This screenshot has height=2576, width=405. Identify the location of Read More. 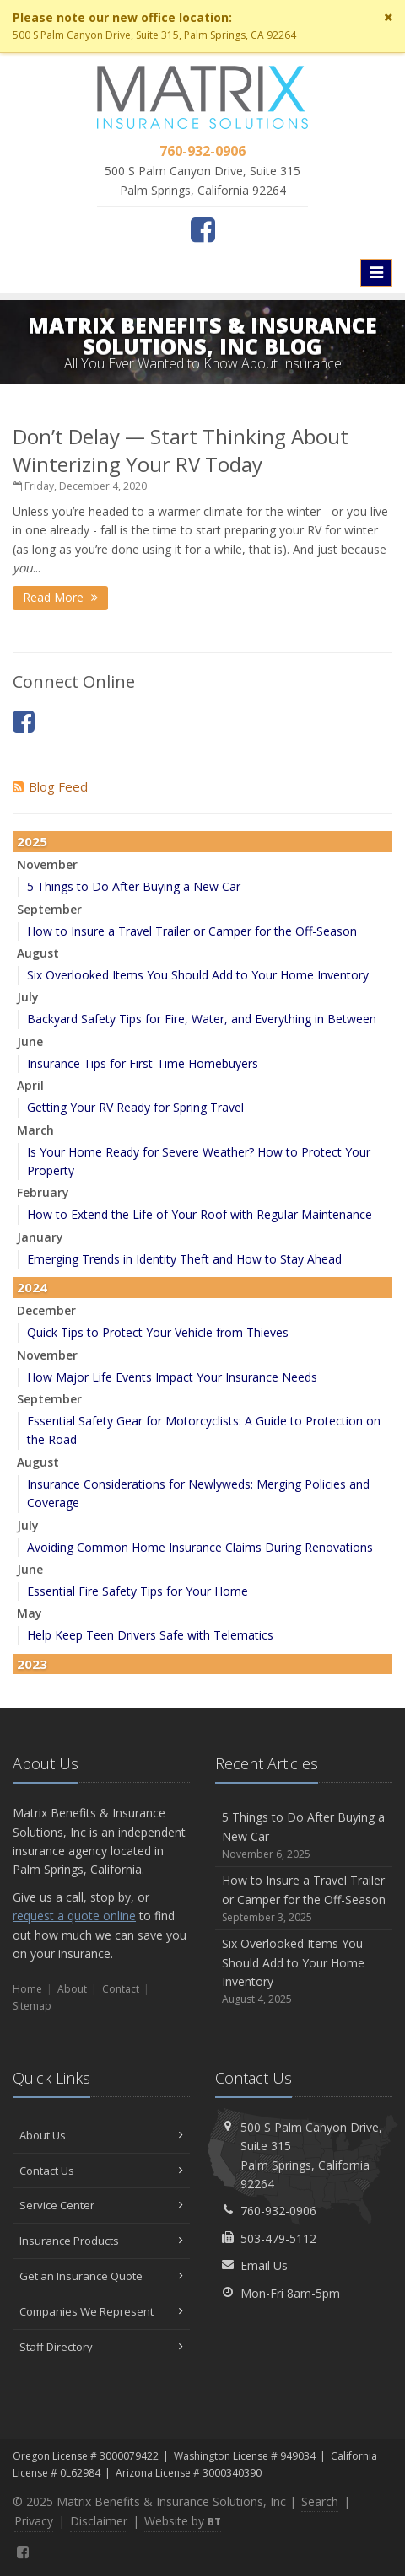
(60, 597).